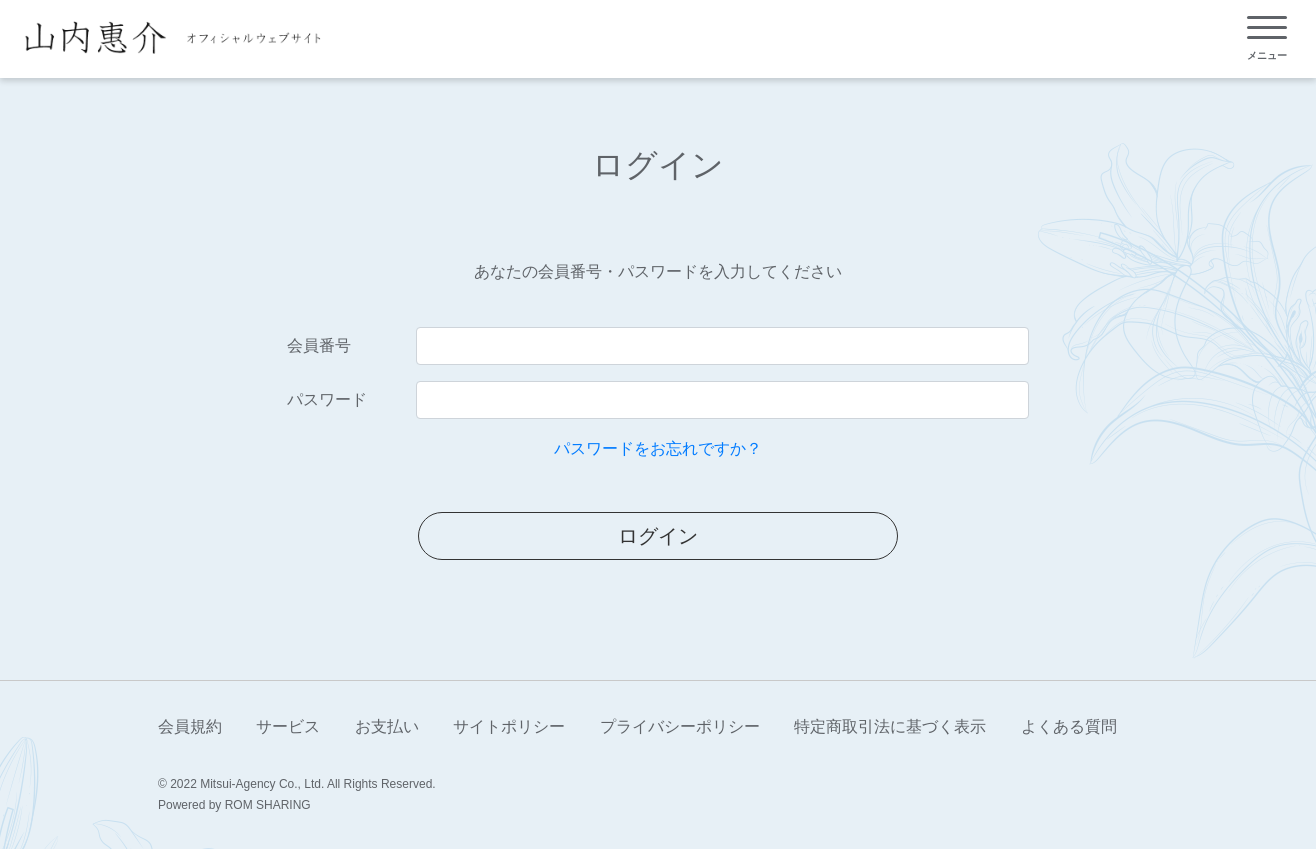  Describe the element at coordinates (1267, 38) in the screenshot. I see `[Toggle navigation]` at that location.